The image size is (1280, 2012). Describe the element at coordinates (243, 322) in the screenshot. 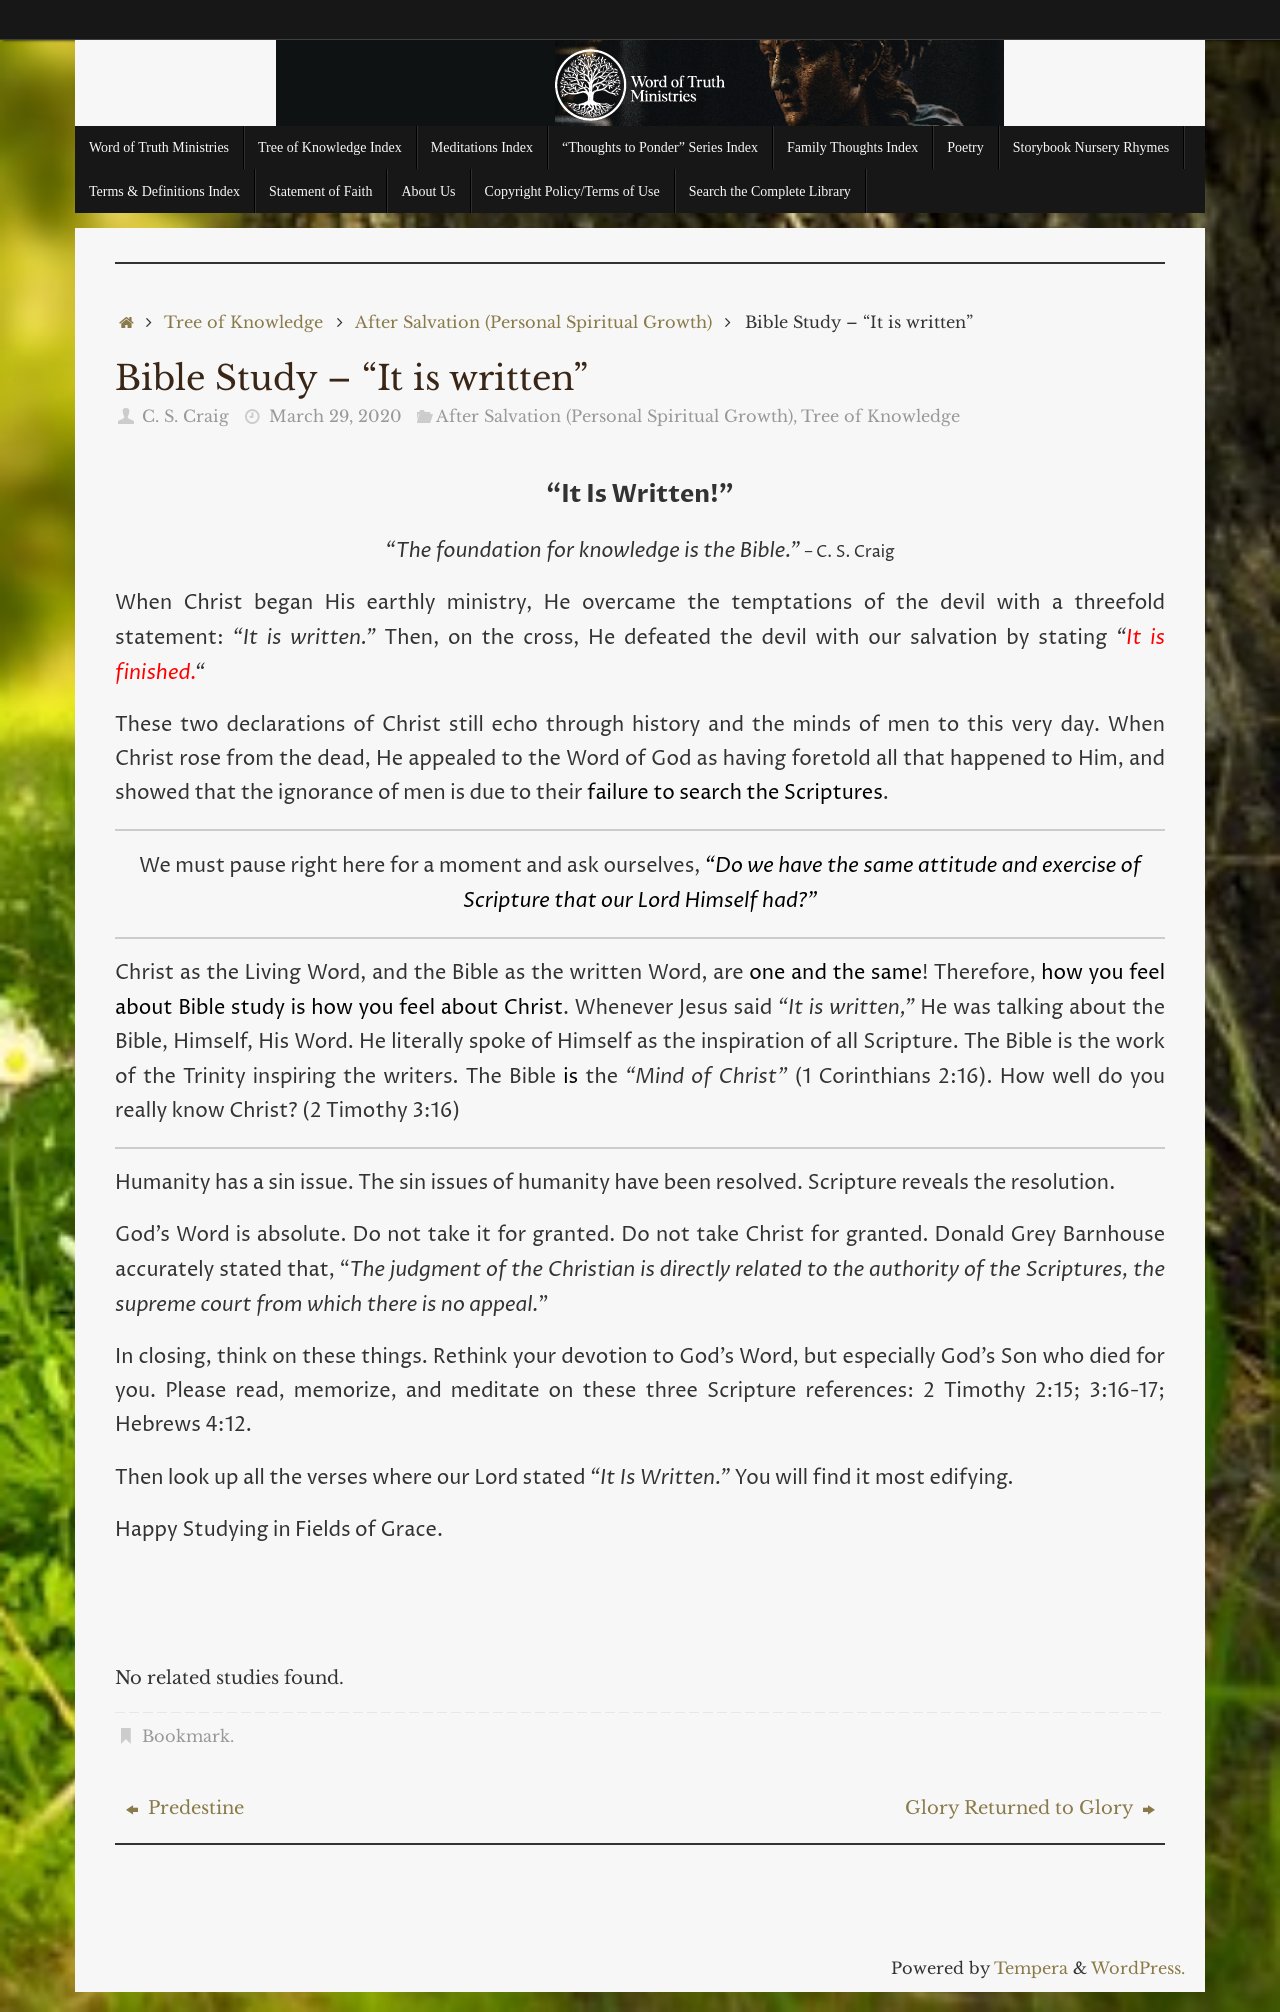

I see `Tree of Knowledge` at that location.